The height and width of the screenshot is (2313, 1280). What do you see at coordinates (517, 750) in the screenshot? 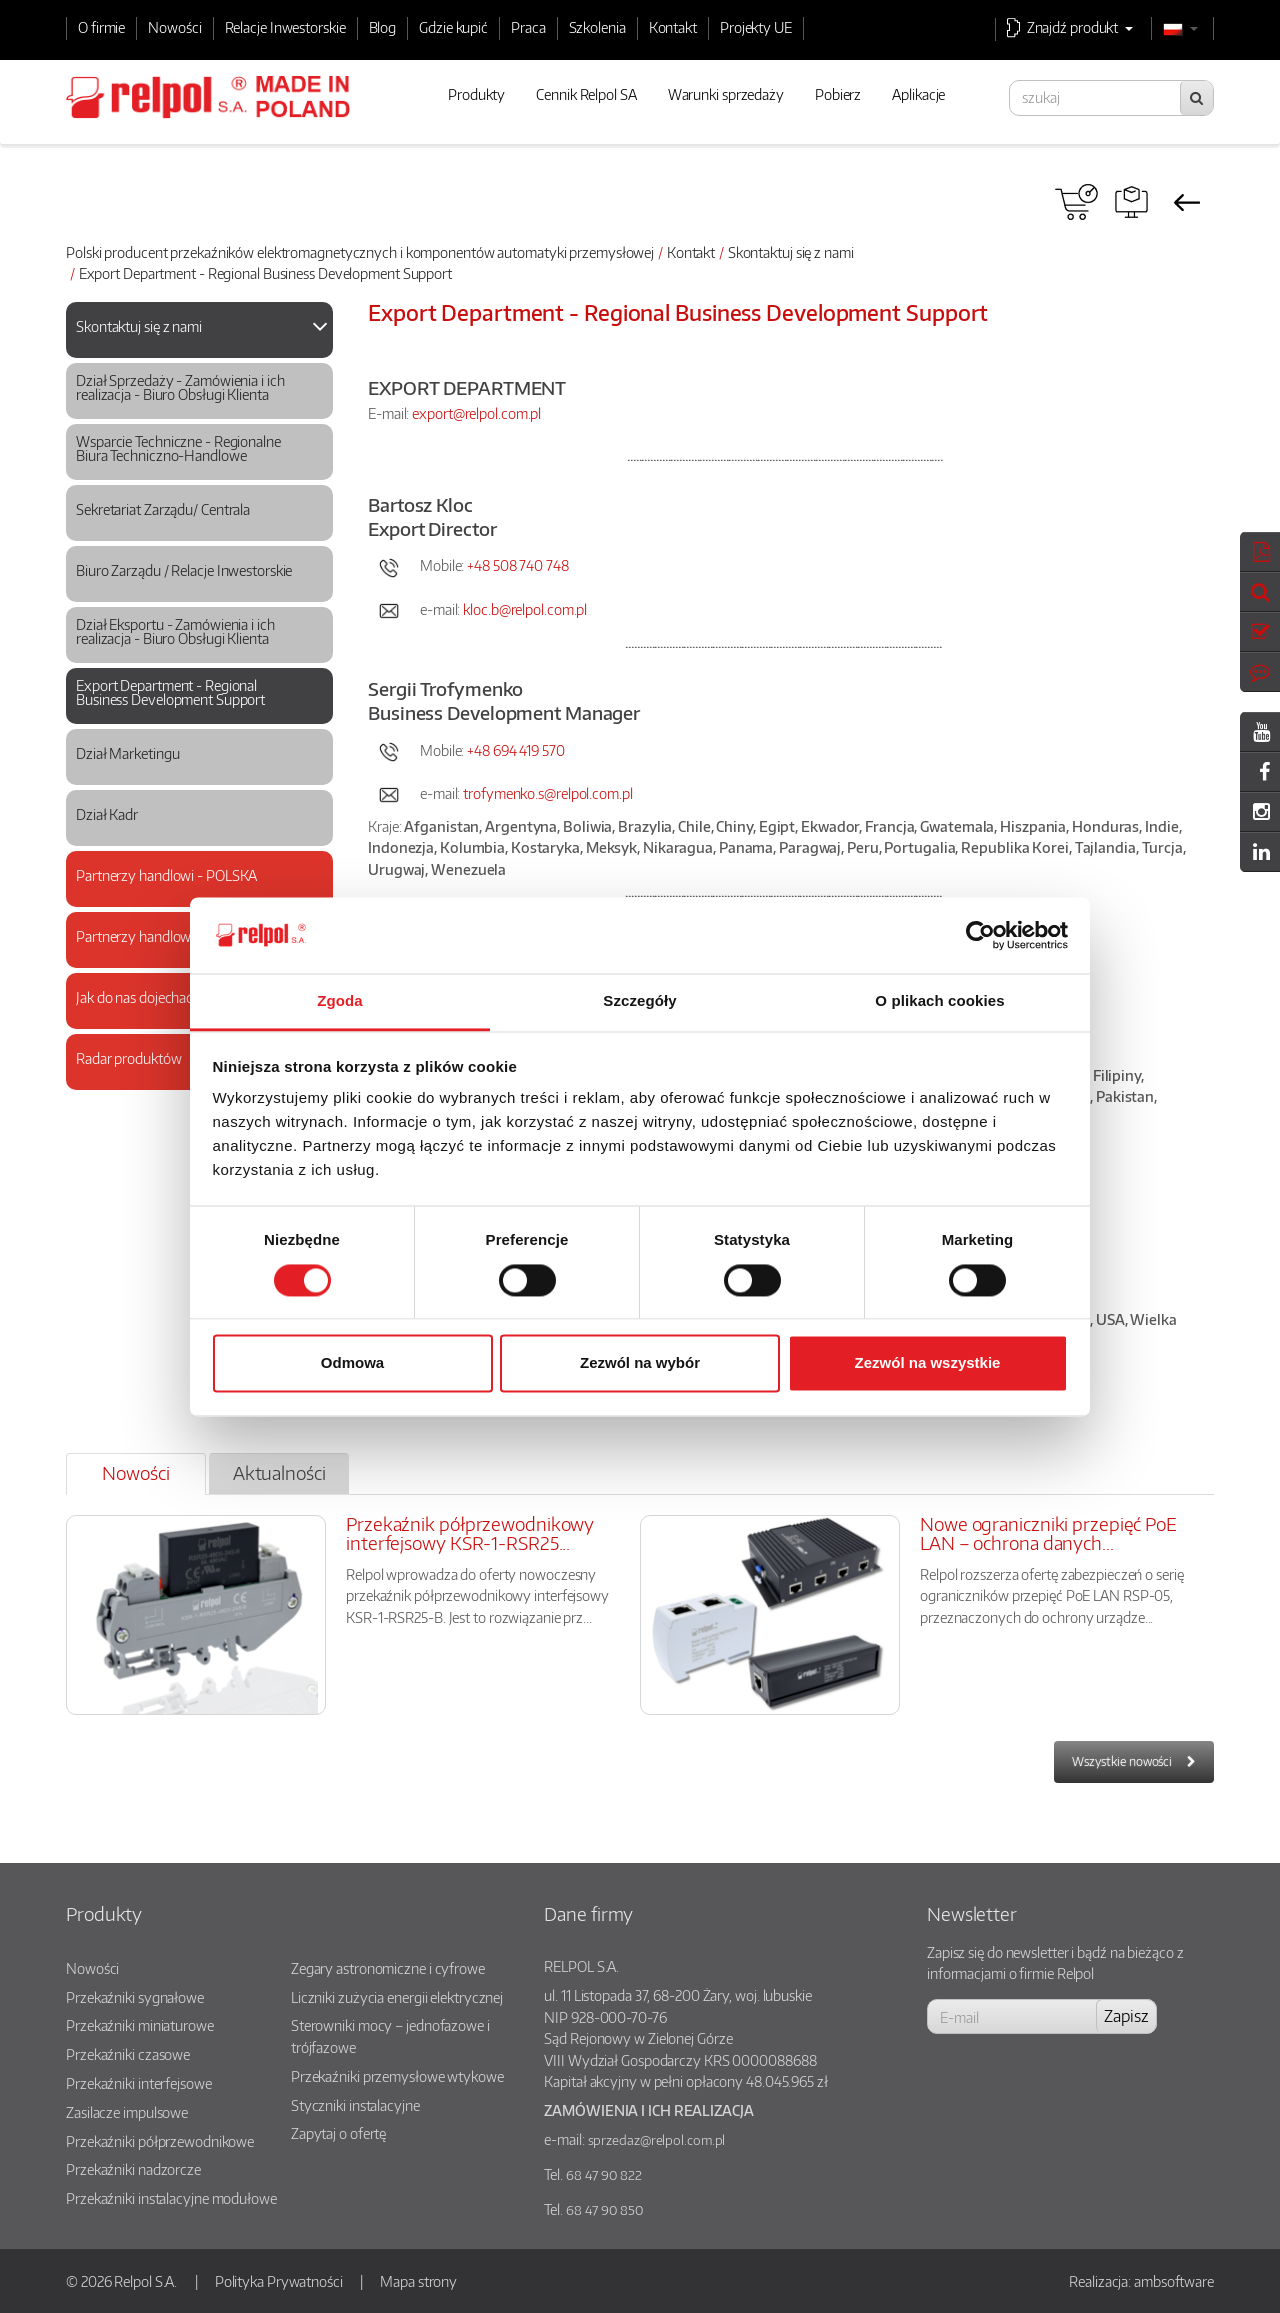
I see `+48 694 419 570` at bounding box center [517, 750].